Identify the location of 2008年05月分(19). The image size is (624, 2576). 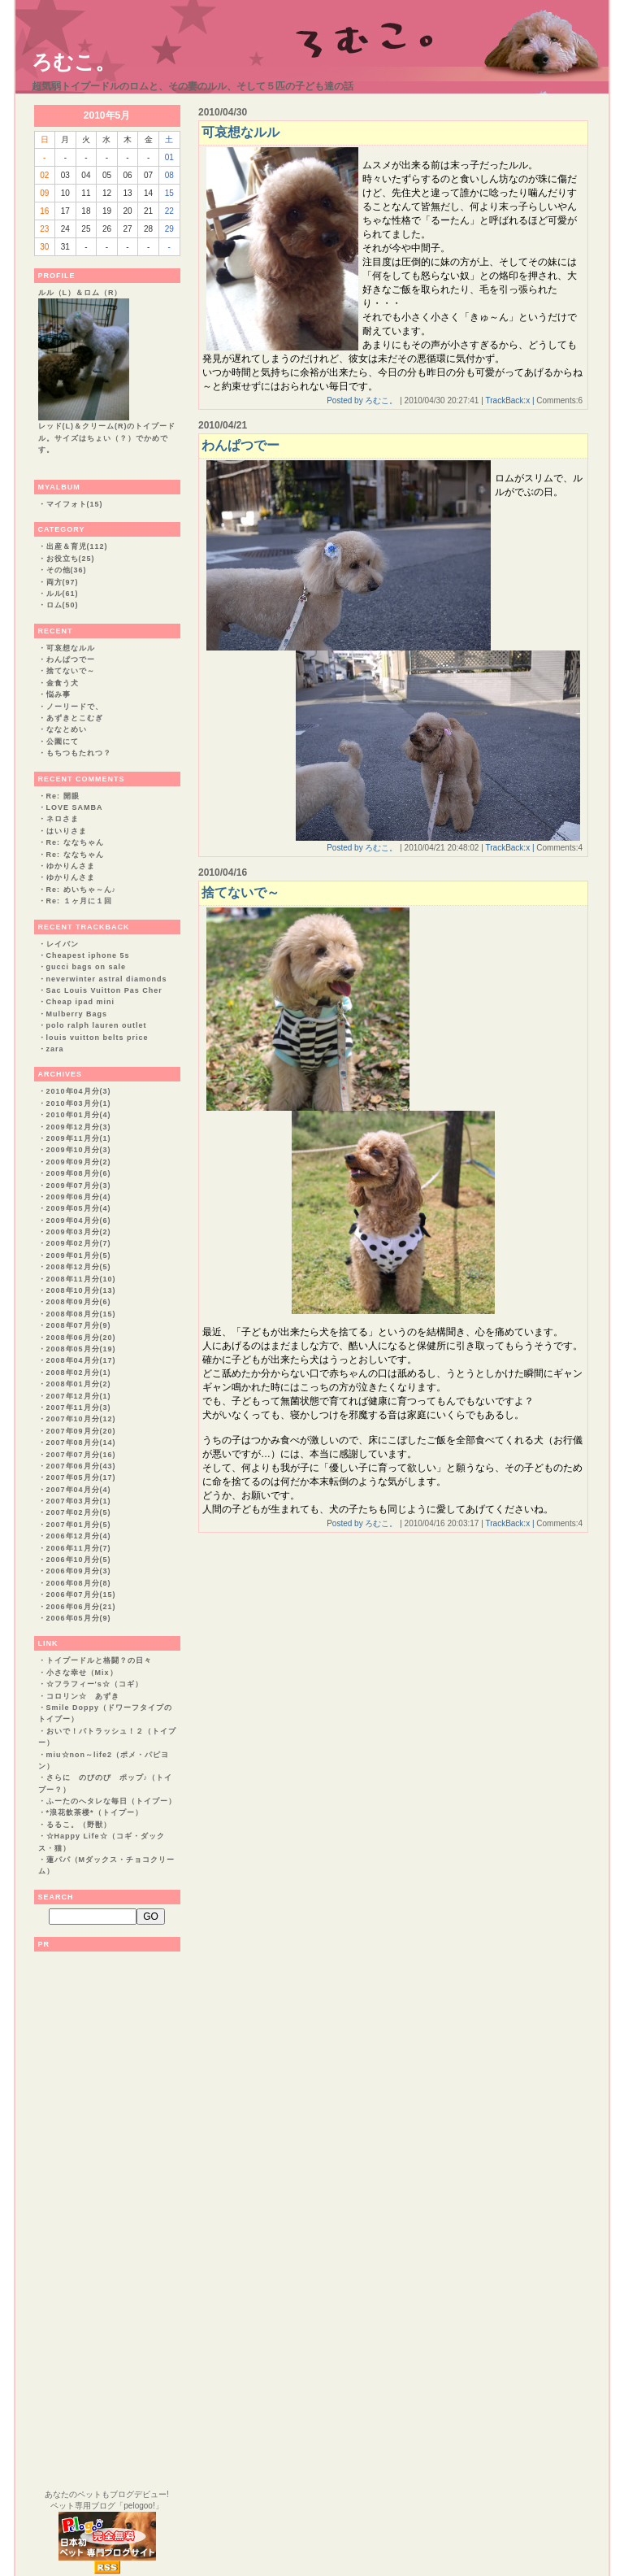
(81, 1349).